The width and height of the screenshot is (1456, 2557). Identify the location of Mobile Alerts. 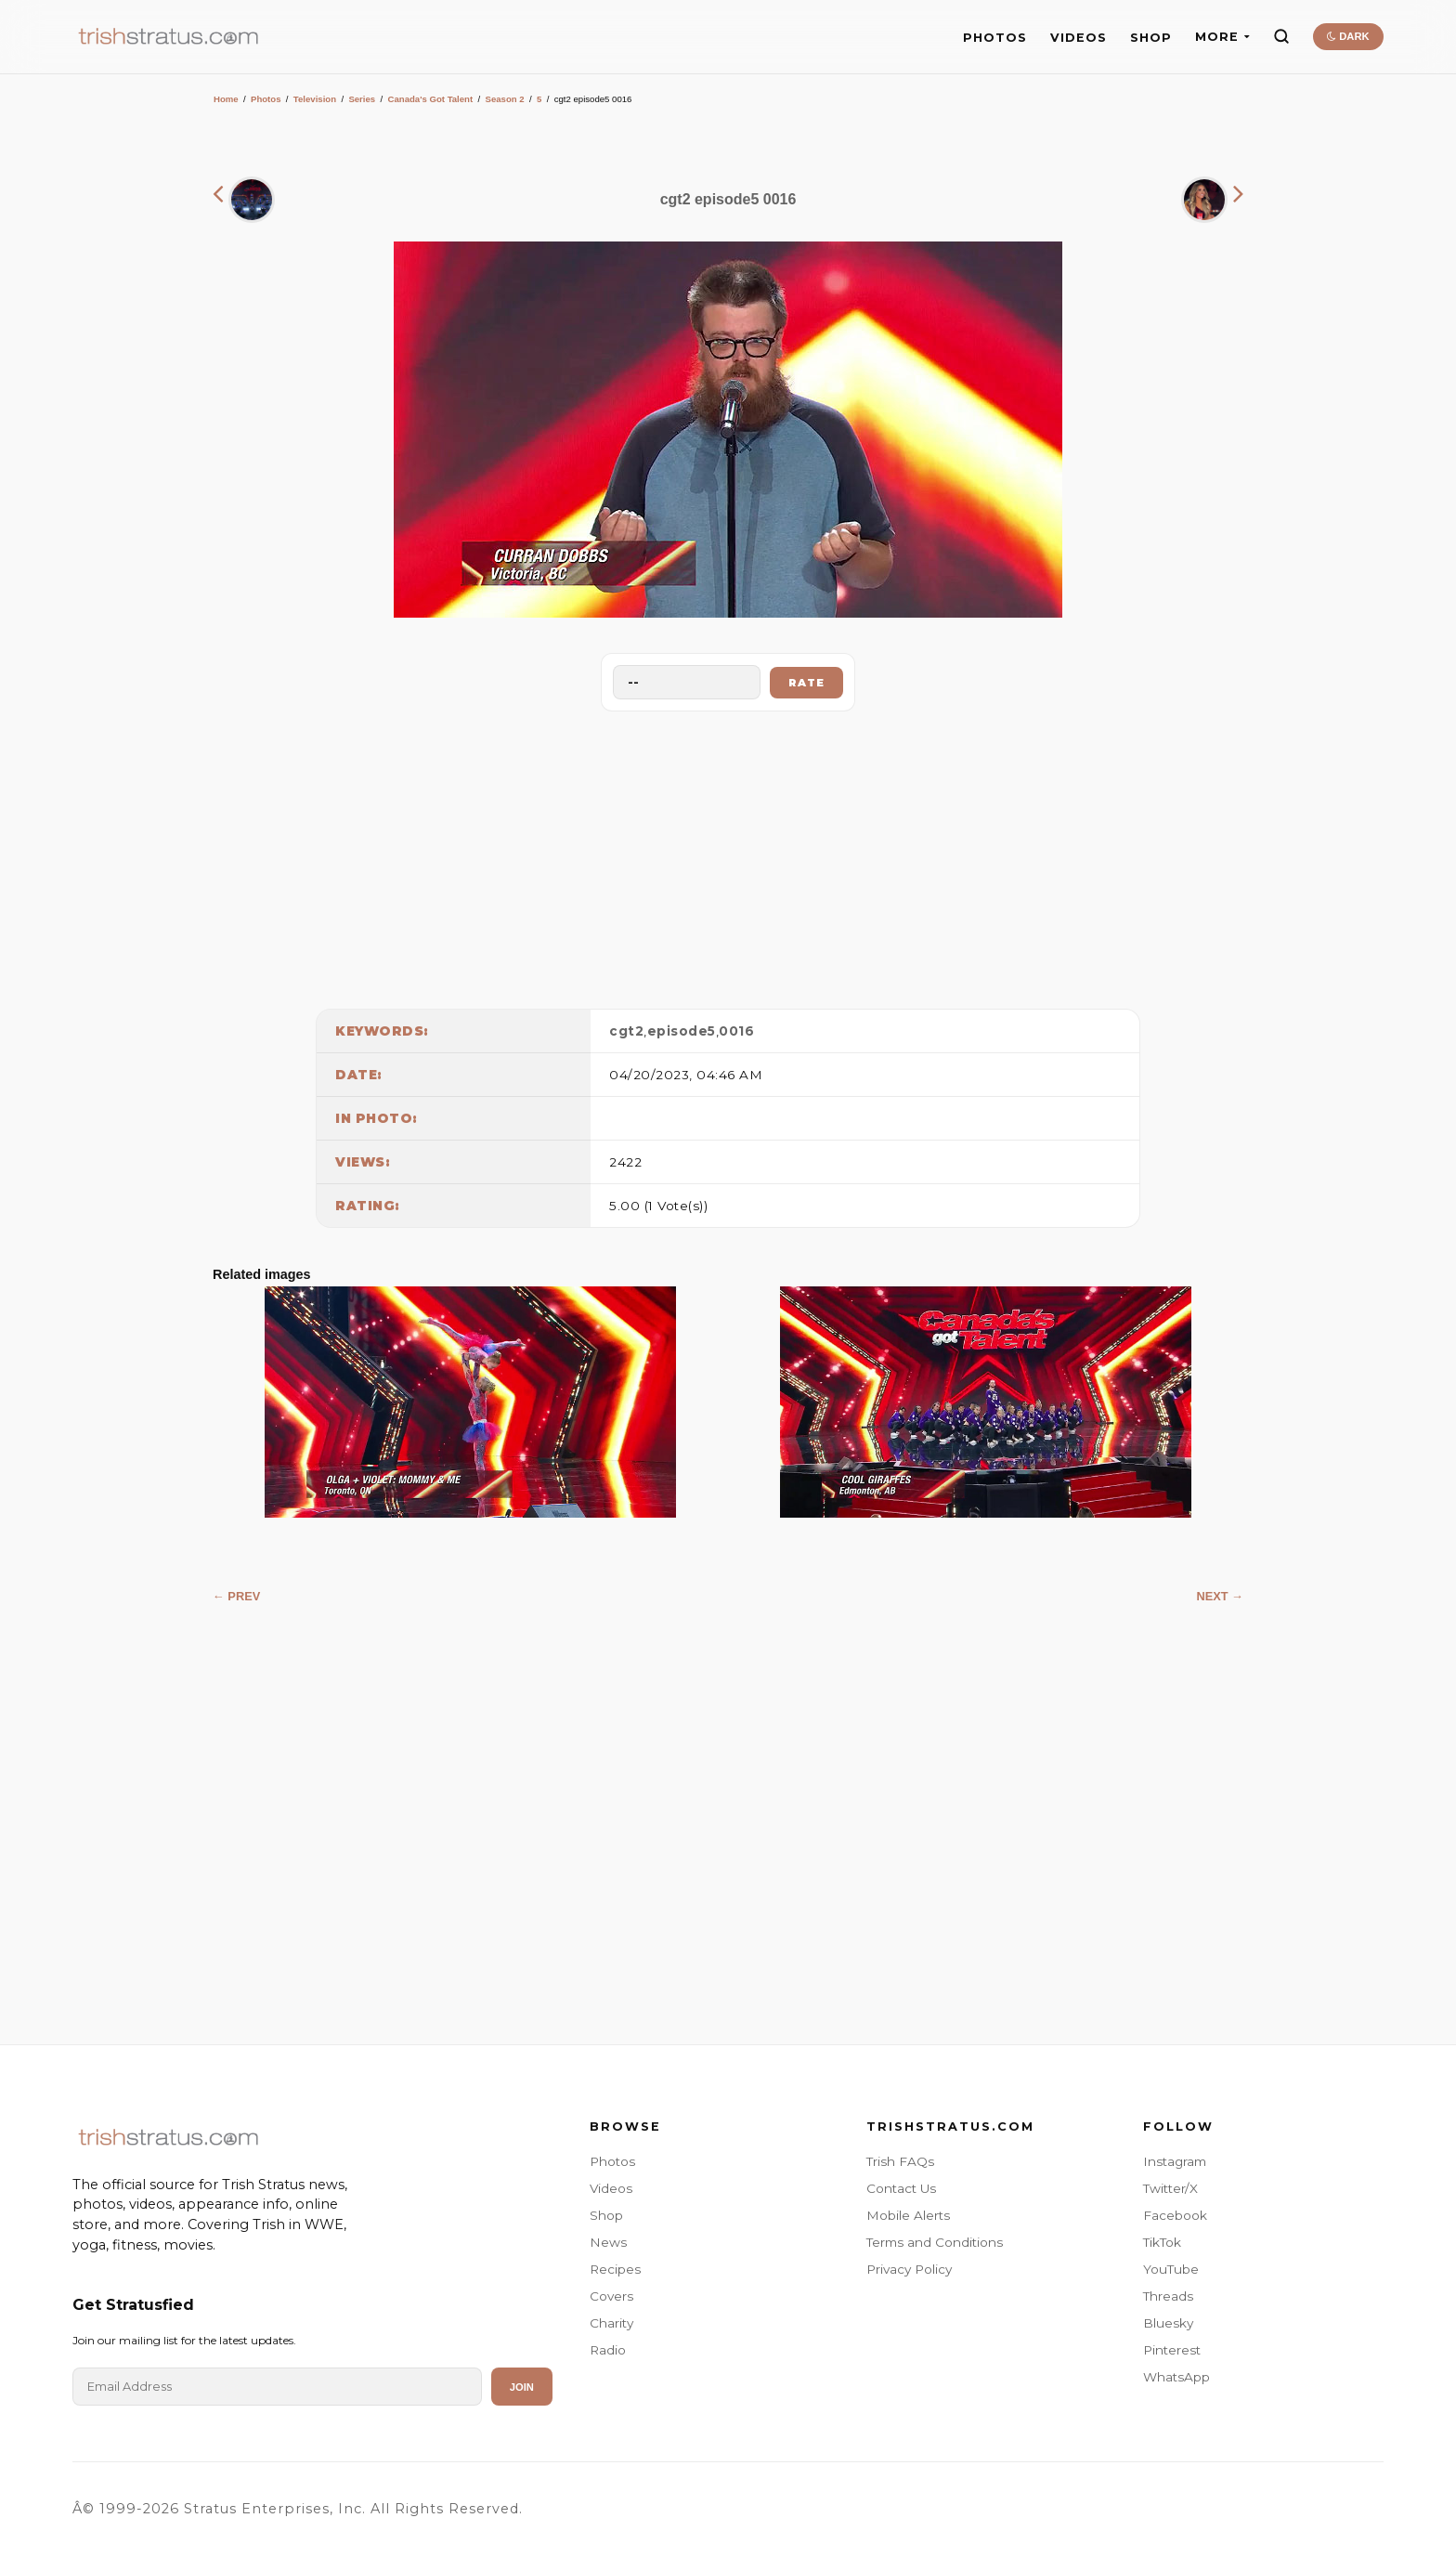
(908, 2215).